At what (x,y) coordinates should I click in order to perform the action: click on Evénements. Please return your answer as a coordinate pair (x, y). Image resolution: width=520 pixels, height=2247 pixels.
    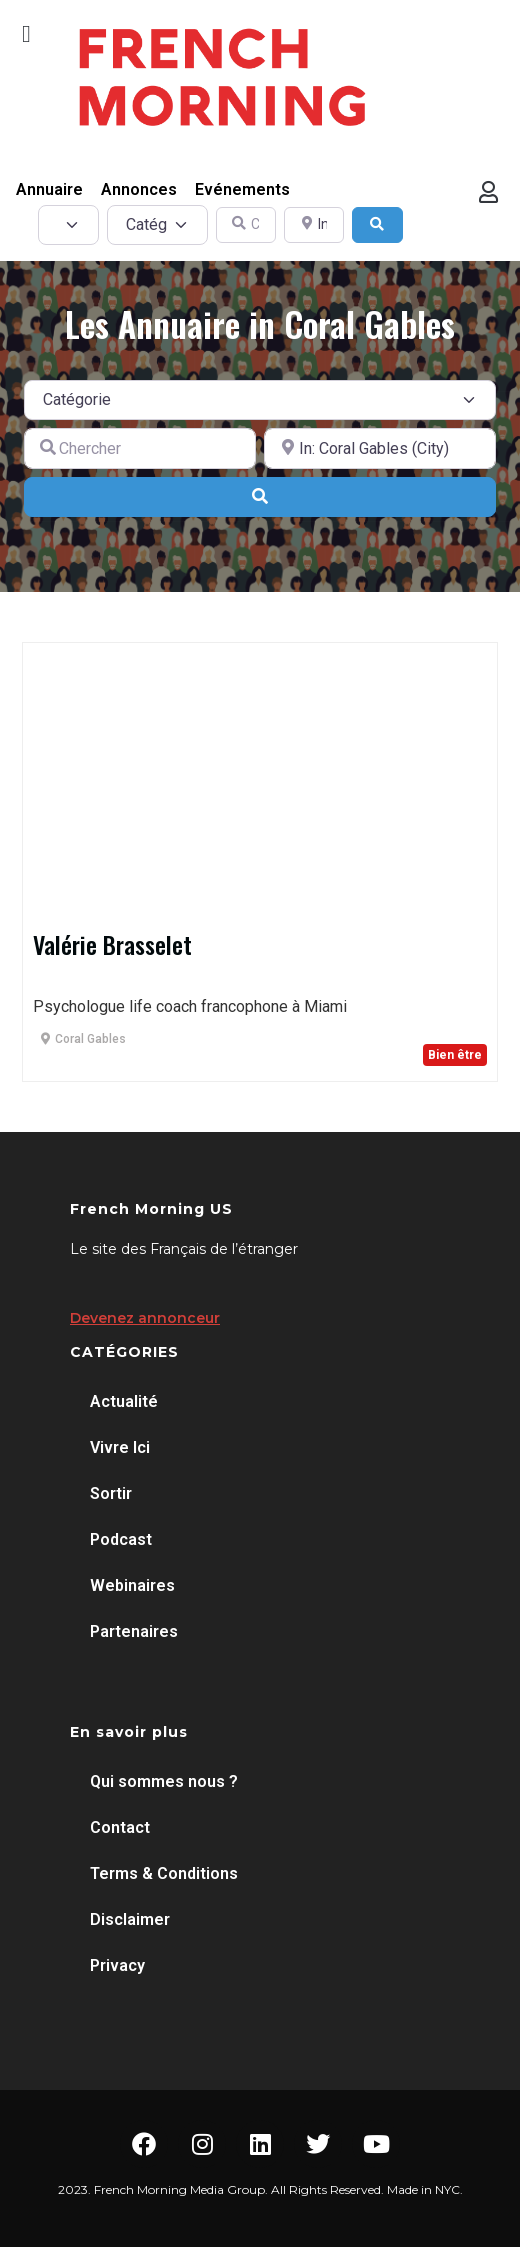
    Looking at the image, I should click on (242, 189).